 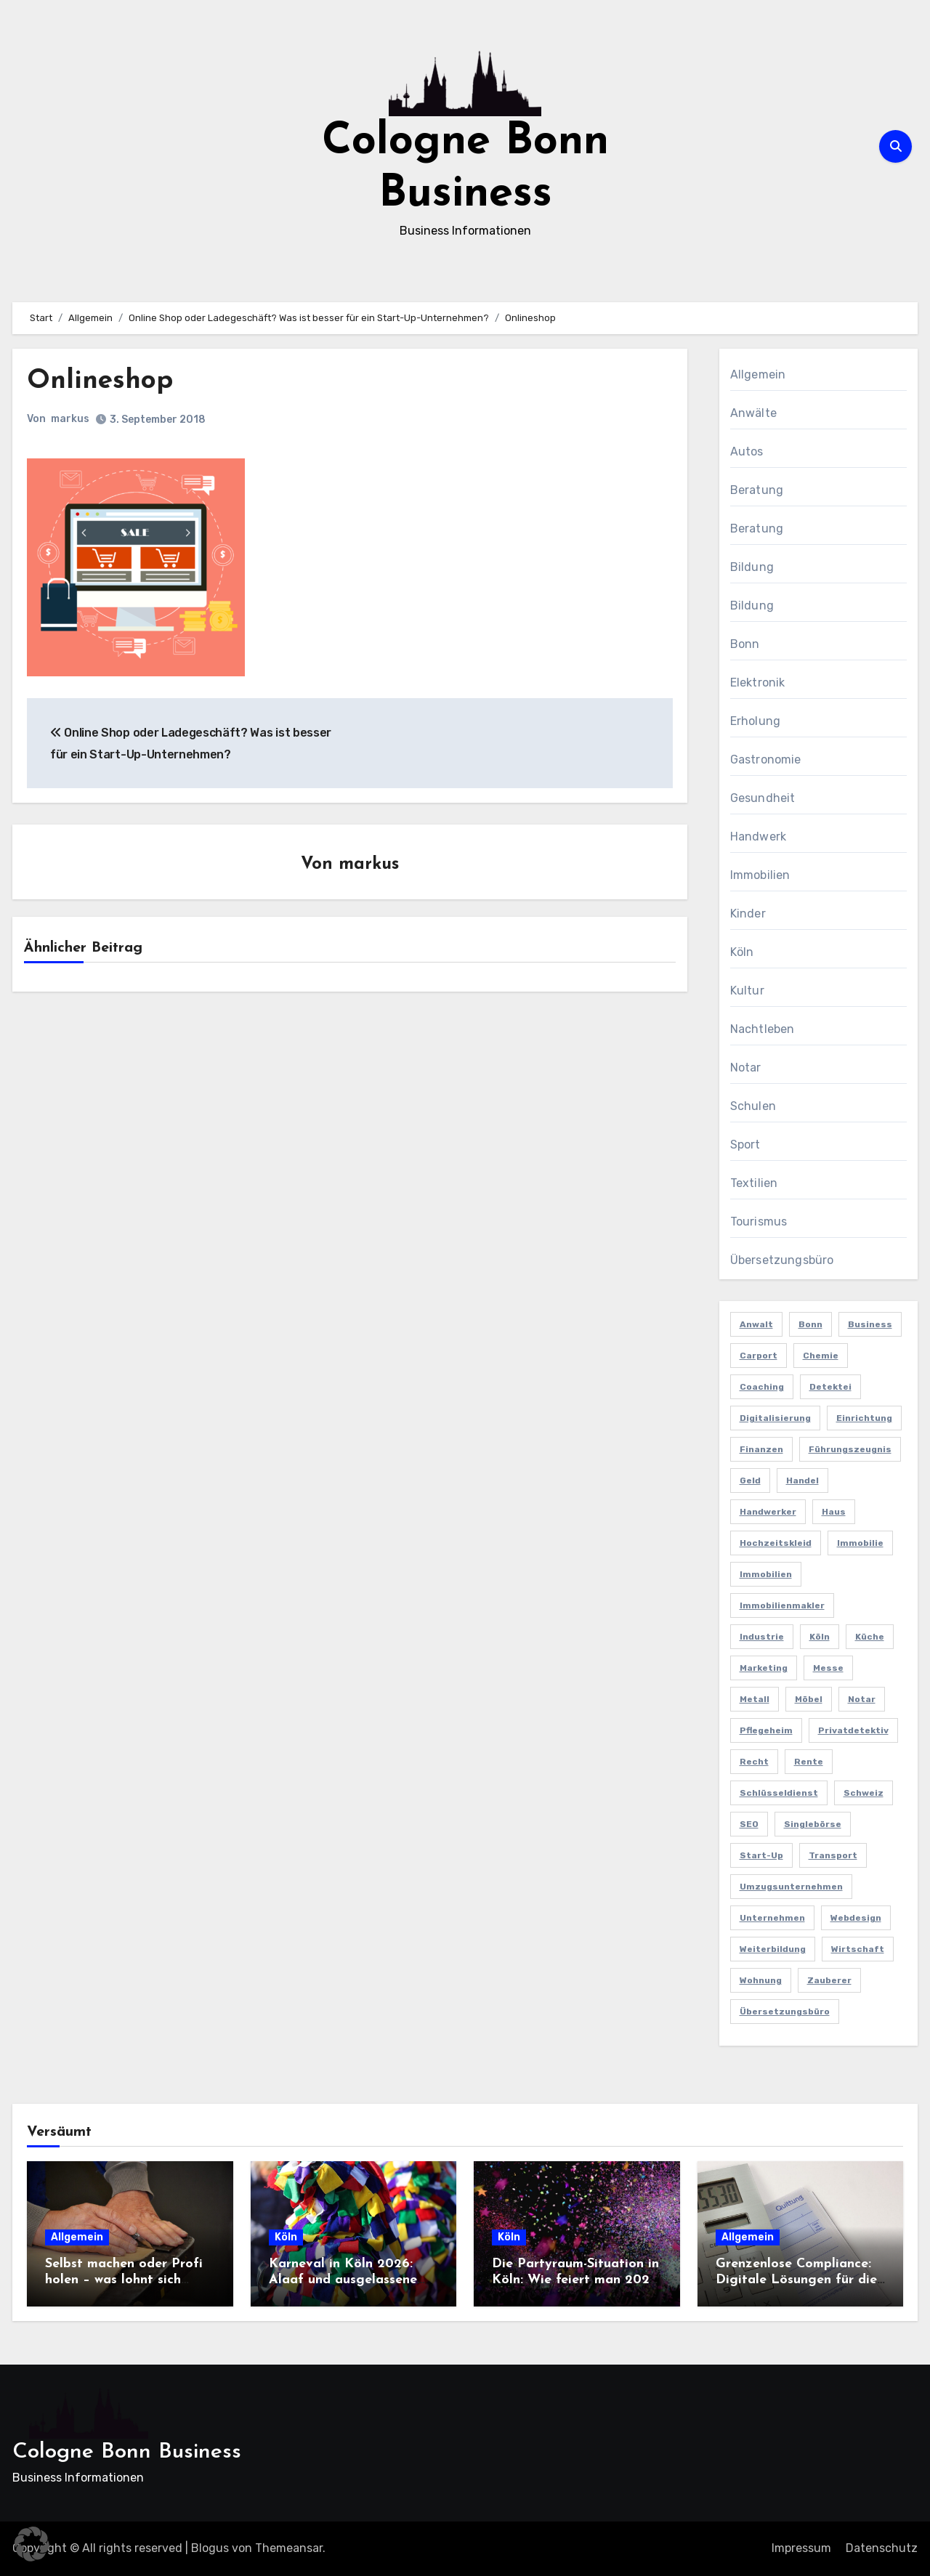 What do you see at coordinates (830, 1387) in the screenshot?
I see `Detektei [Detektei (4 Einträge)]` at bounding box center [830, 1387].